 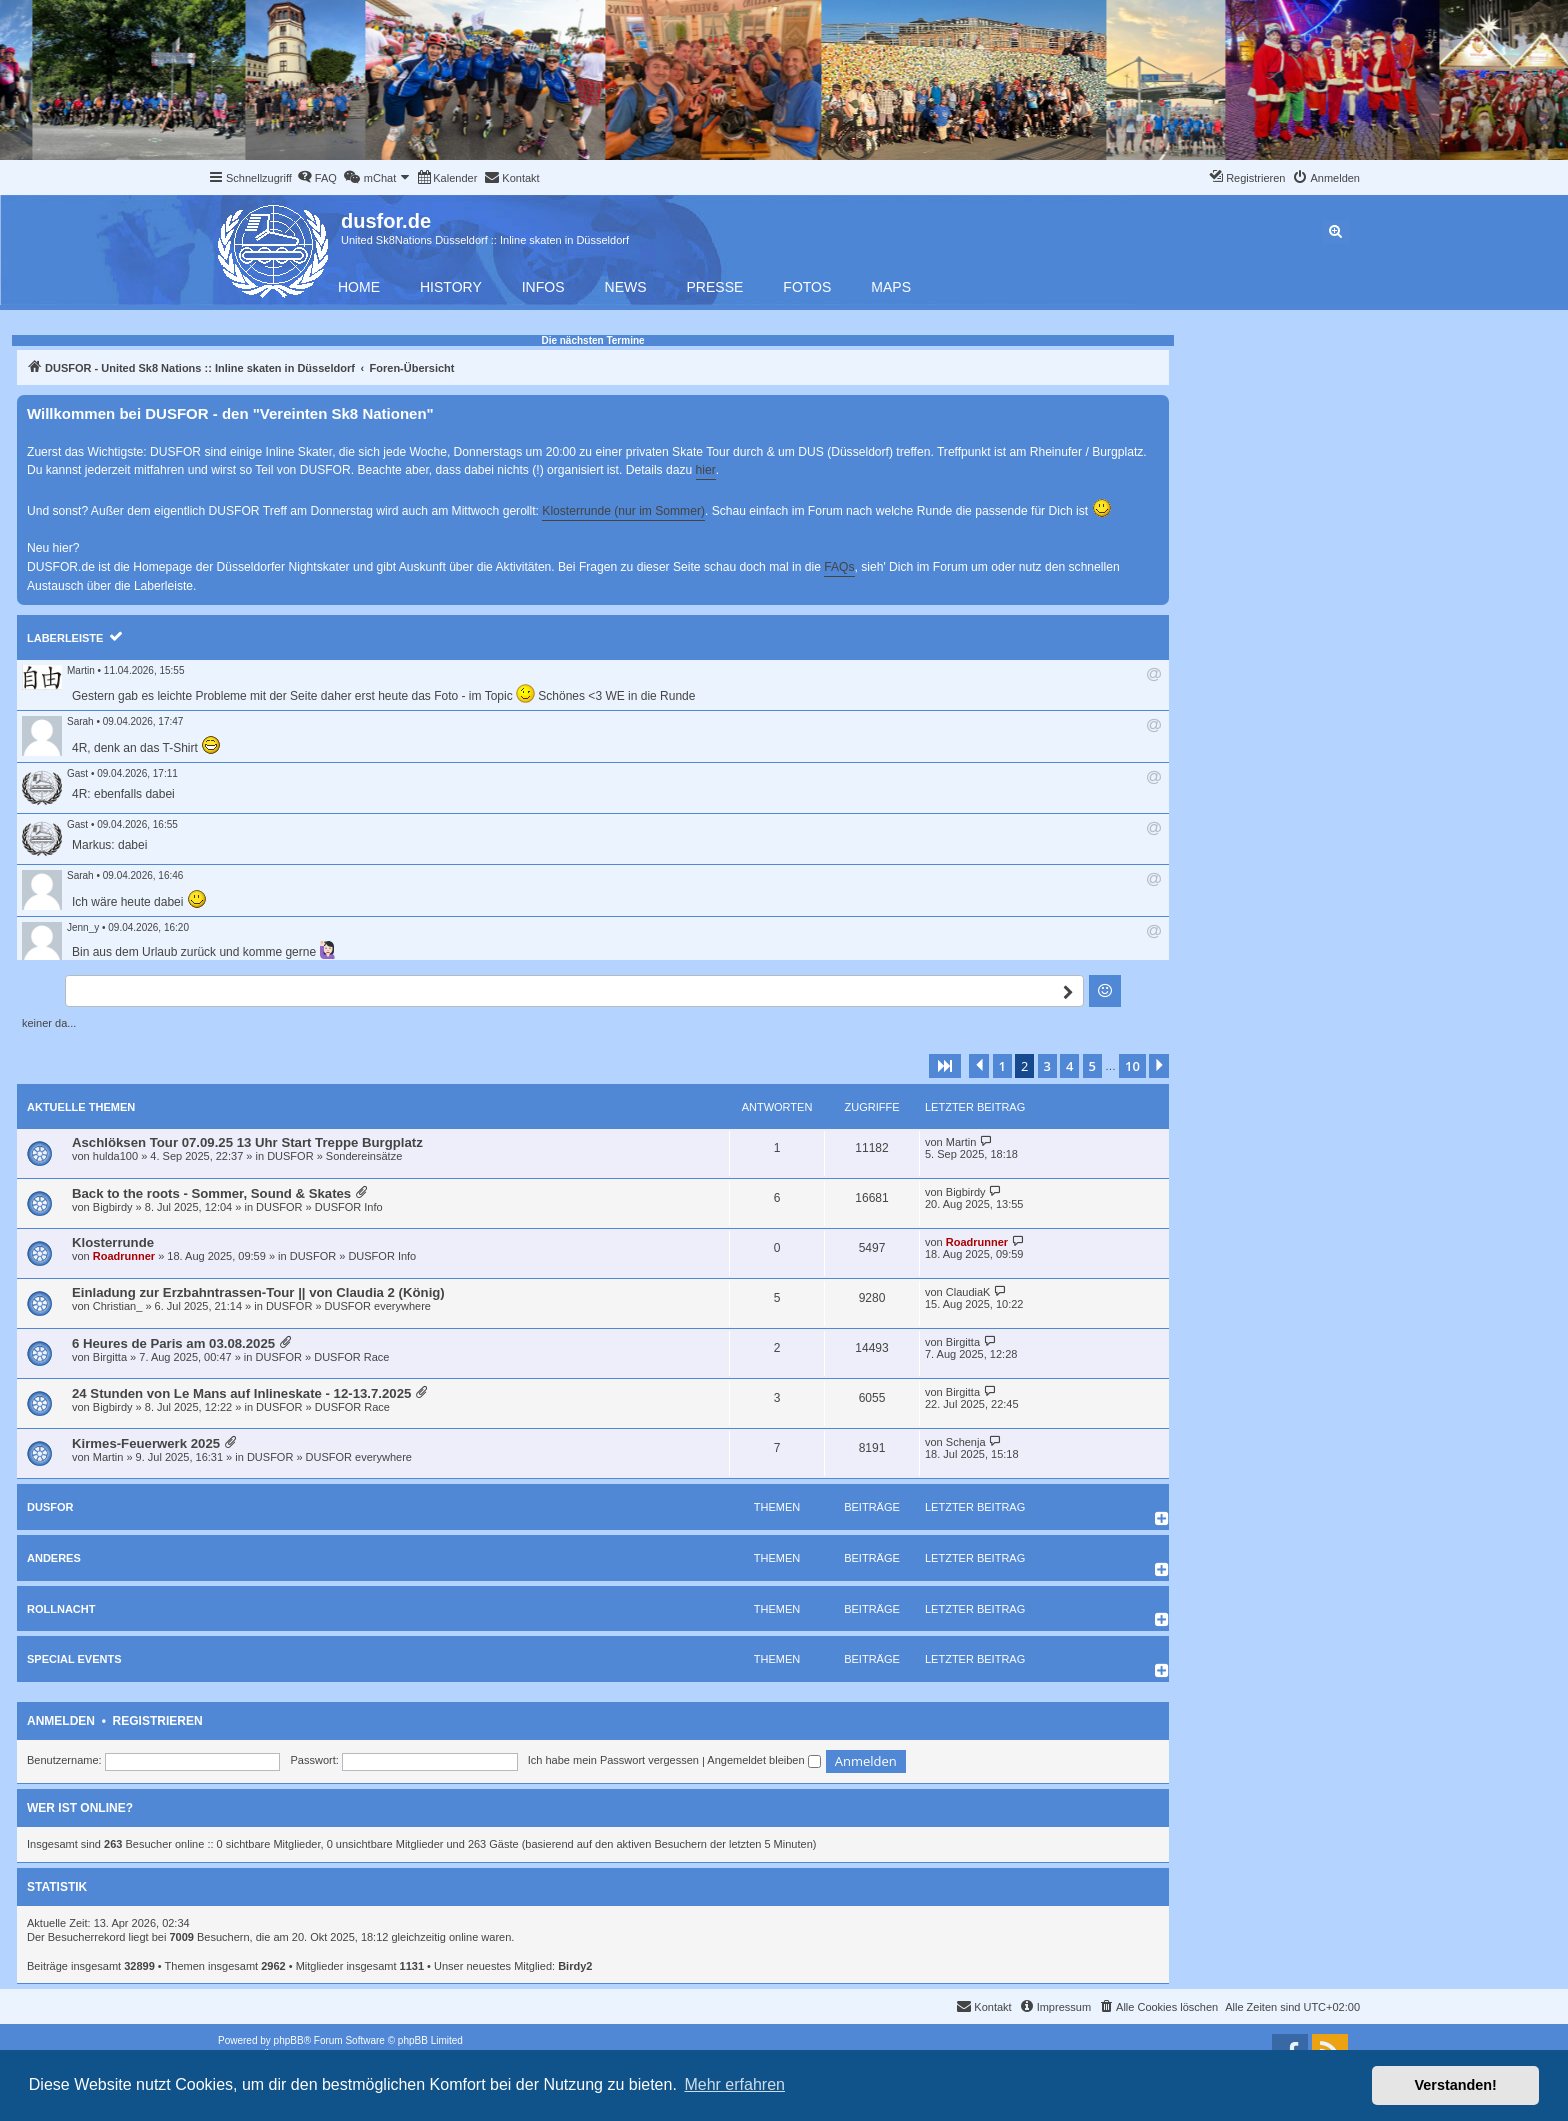 I want to click on Back to the roots - Sommer, Sound & Skates, so click(x=211, y=1193).